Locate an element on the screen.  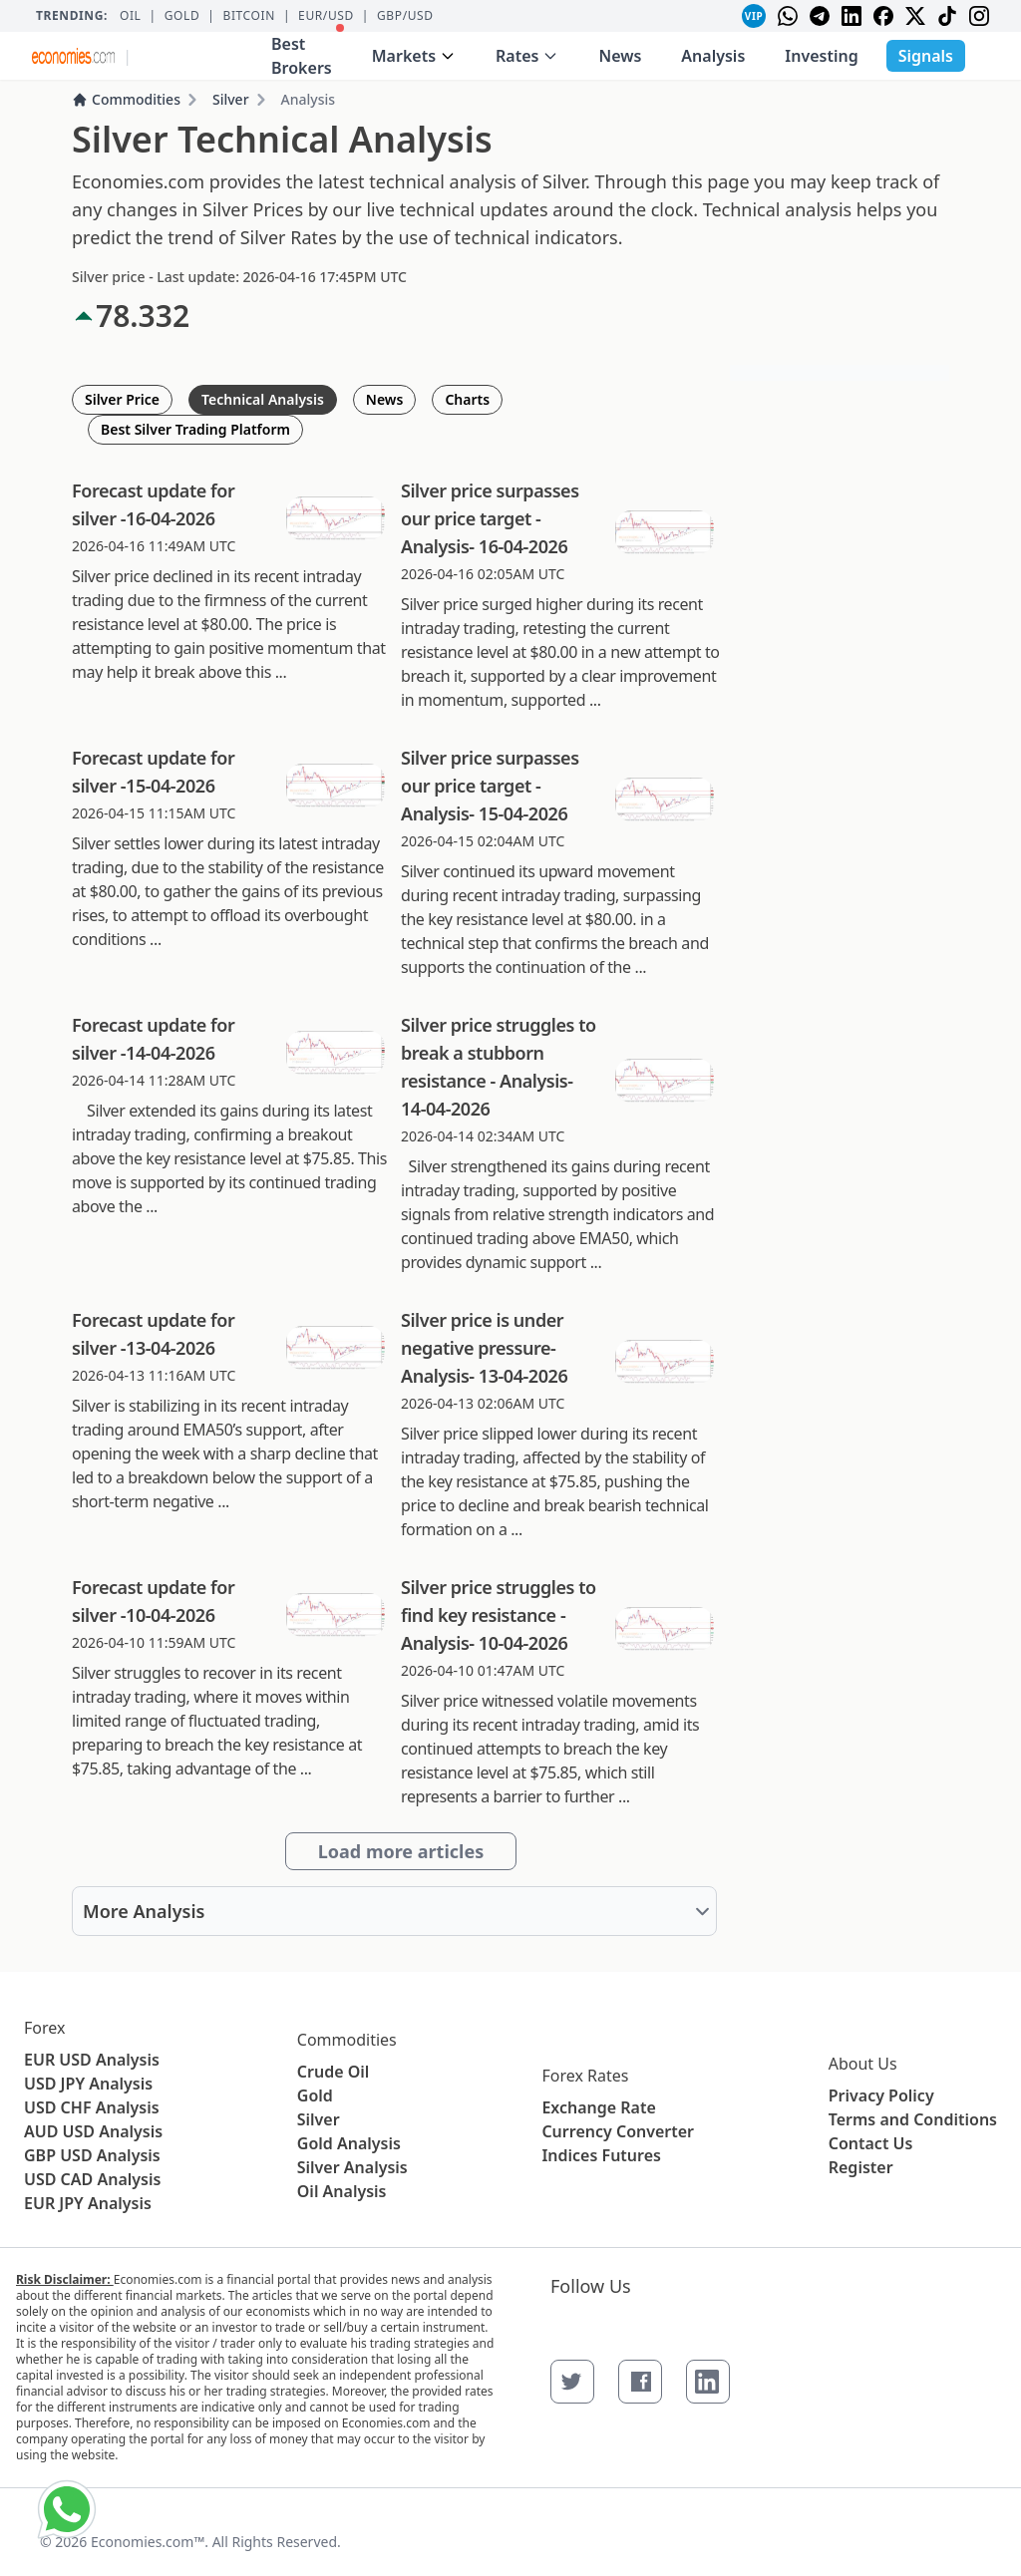
Crude Oil is located at coordinates (333, 2072).